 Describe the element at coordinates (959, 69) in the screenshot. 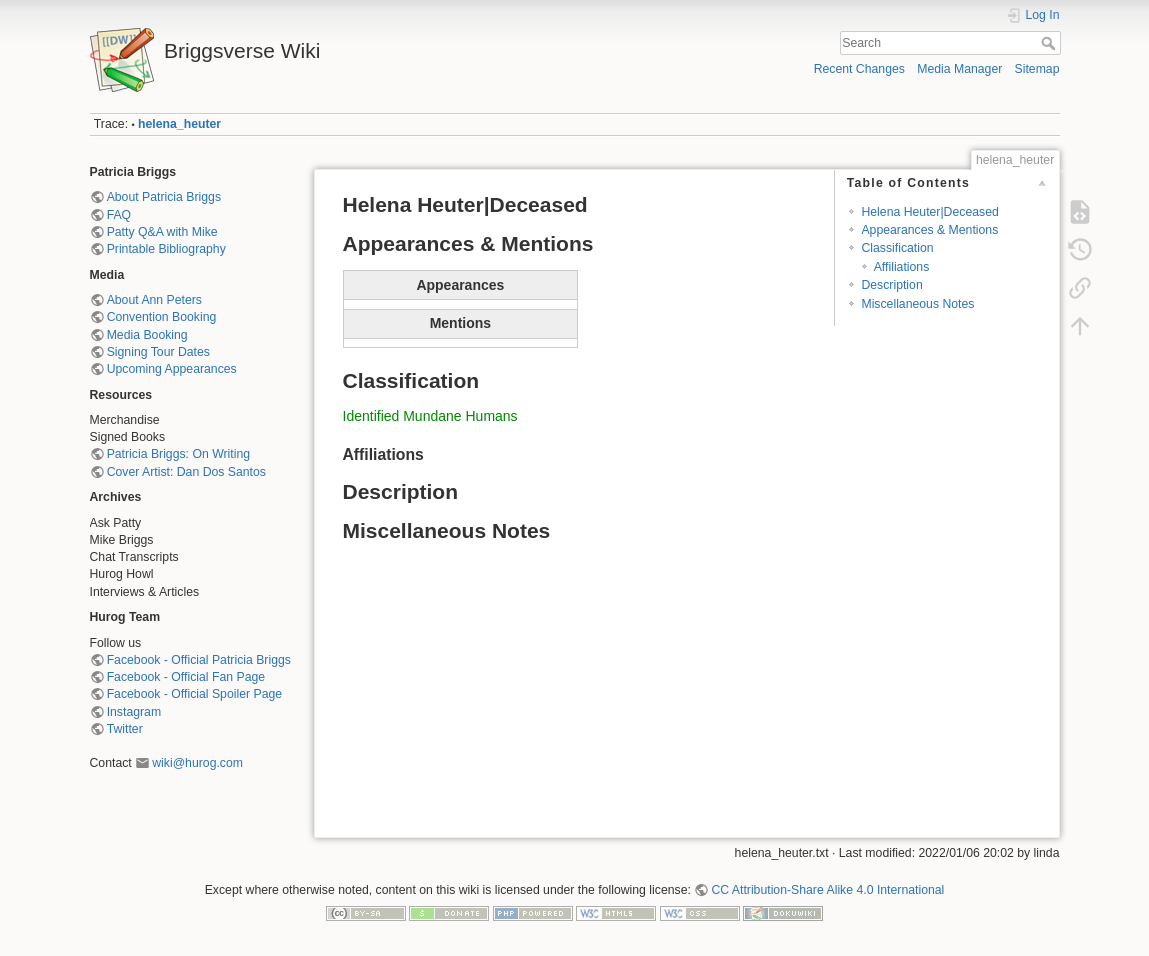

I see `Media Manager` at that location.